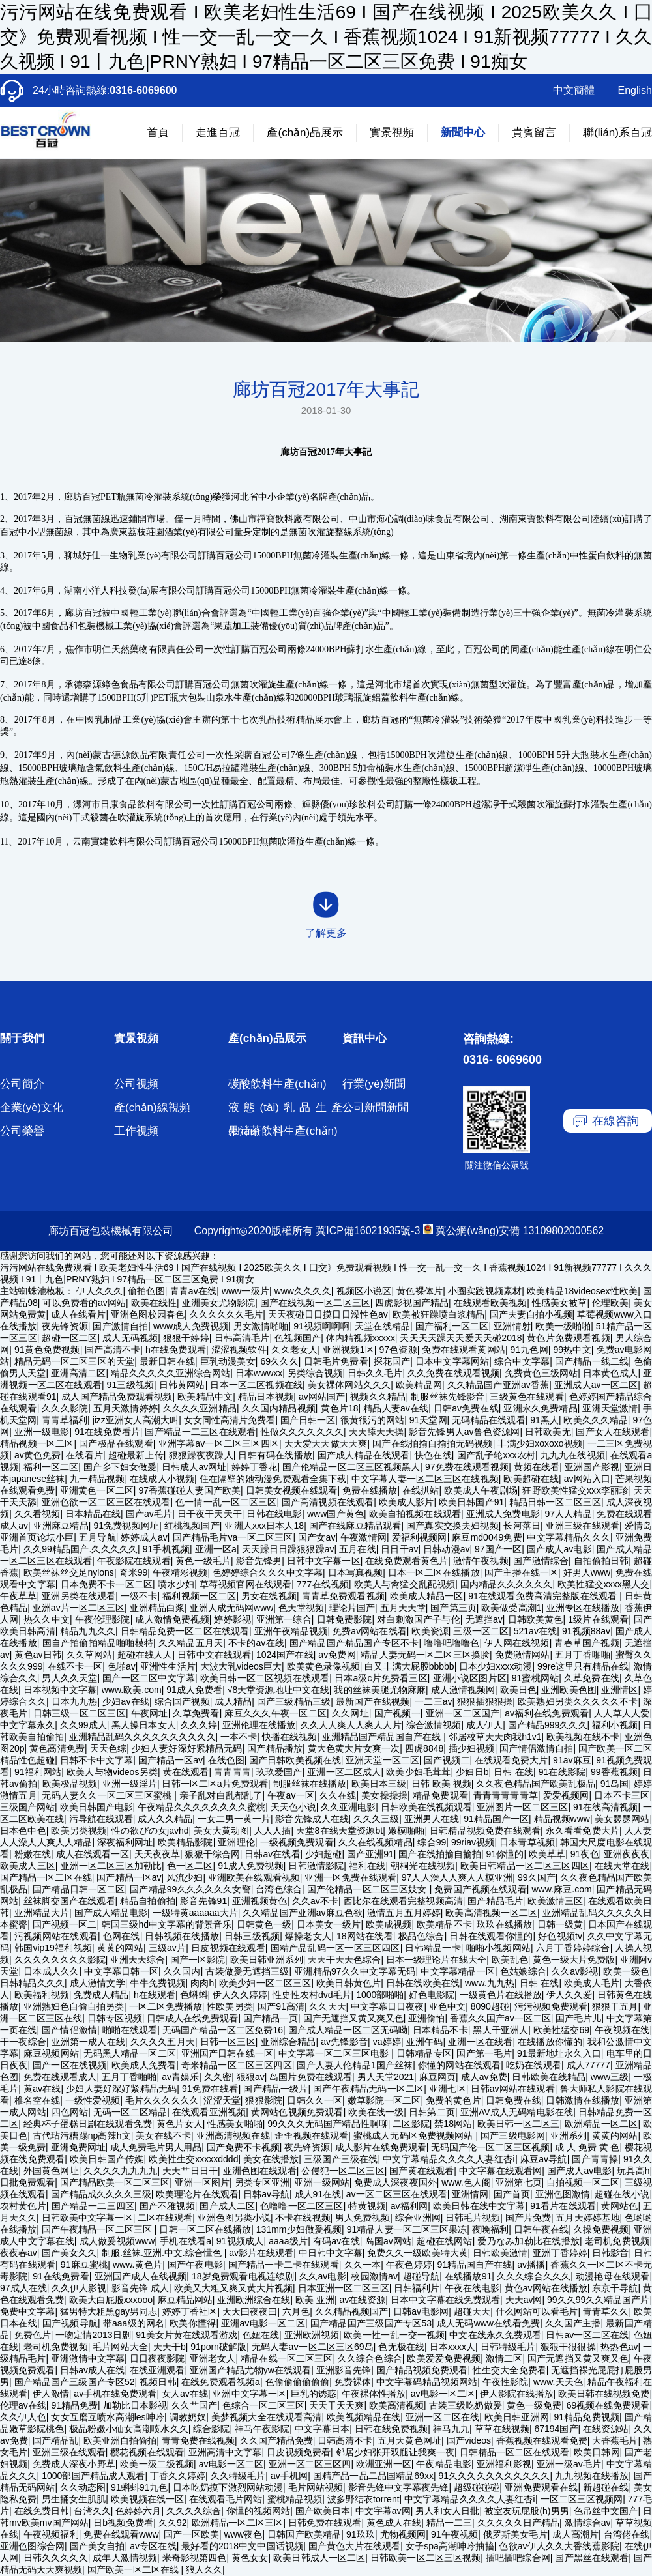 The height and width of the screenshot is (2576, 652). What do you see at coordinates (363, 1537) in the screenshot?
I see `午夜激情网` at bounding box center [363, 1537].